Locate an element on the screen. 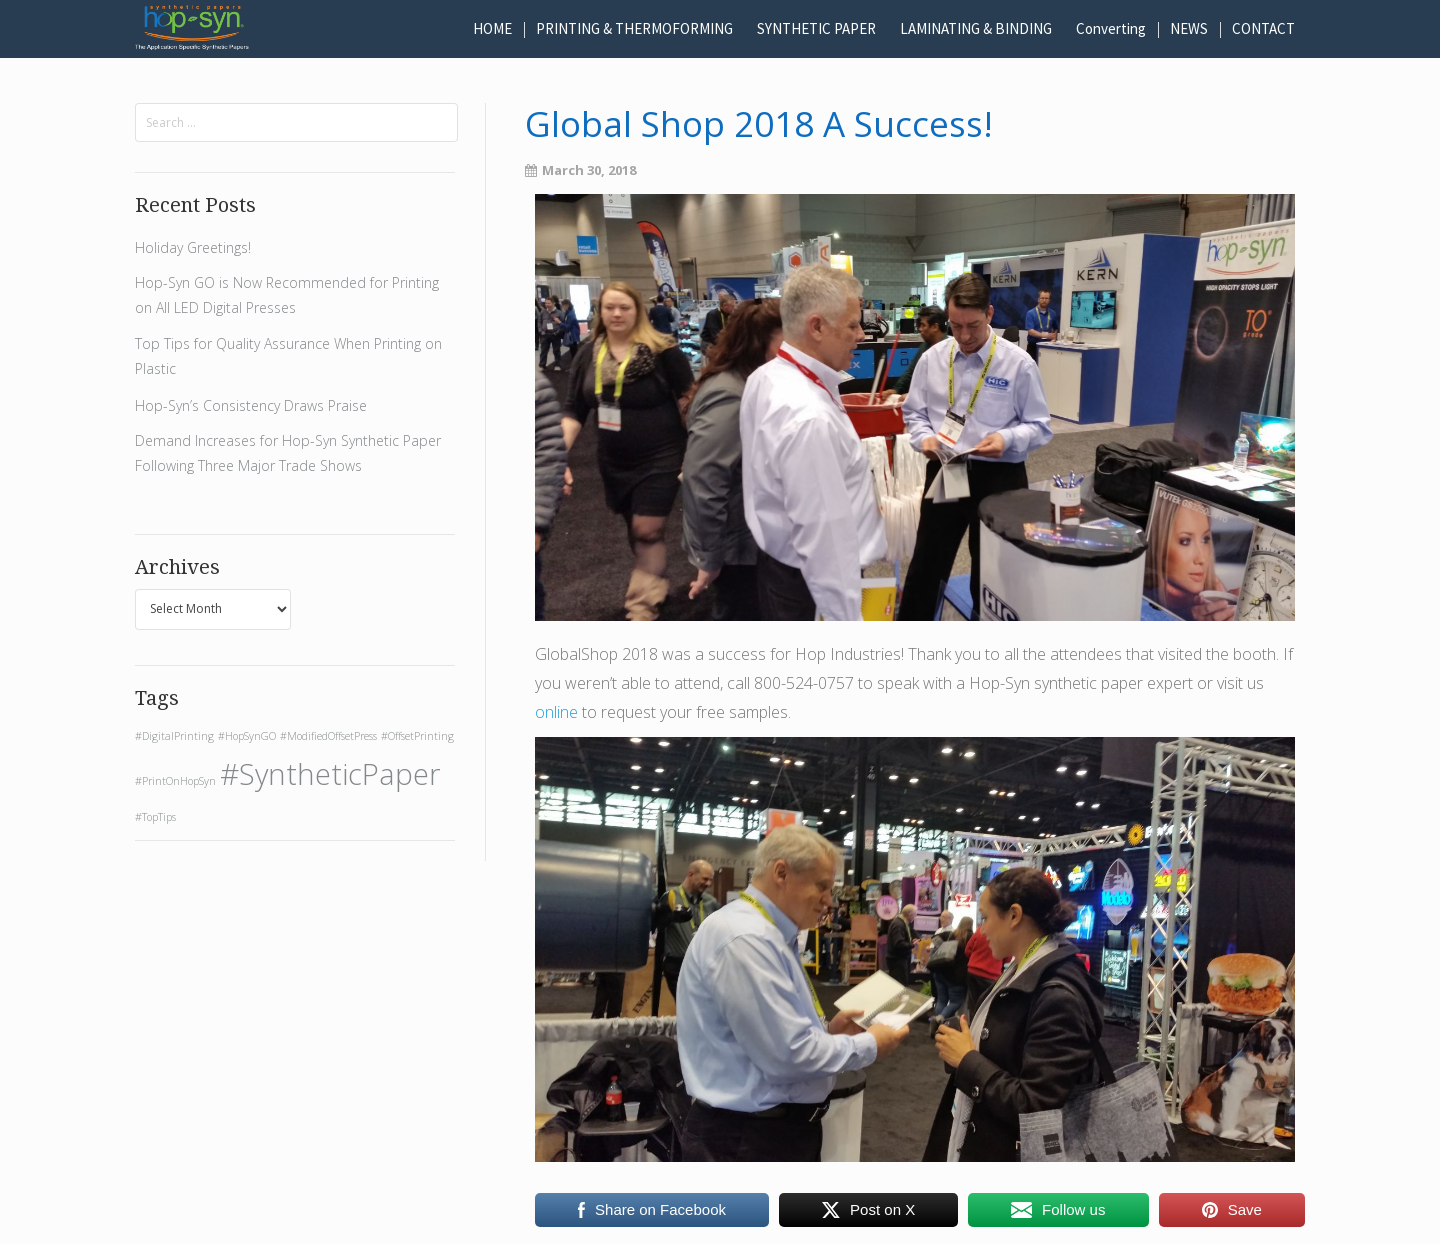 The height and width of the screenshot is (1244, 1440). Hop-Syn’s Consistency Draws Praise is located at coordinates (251, 405).